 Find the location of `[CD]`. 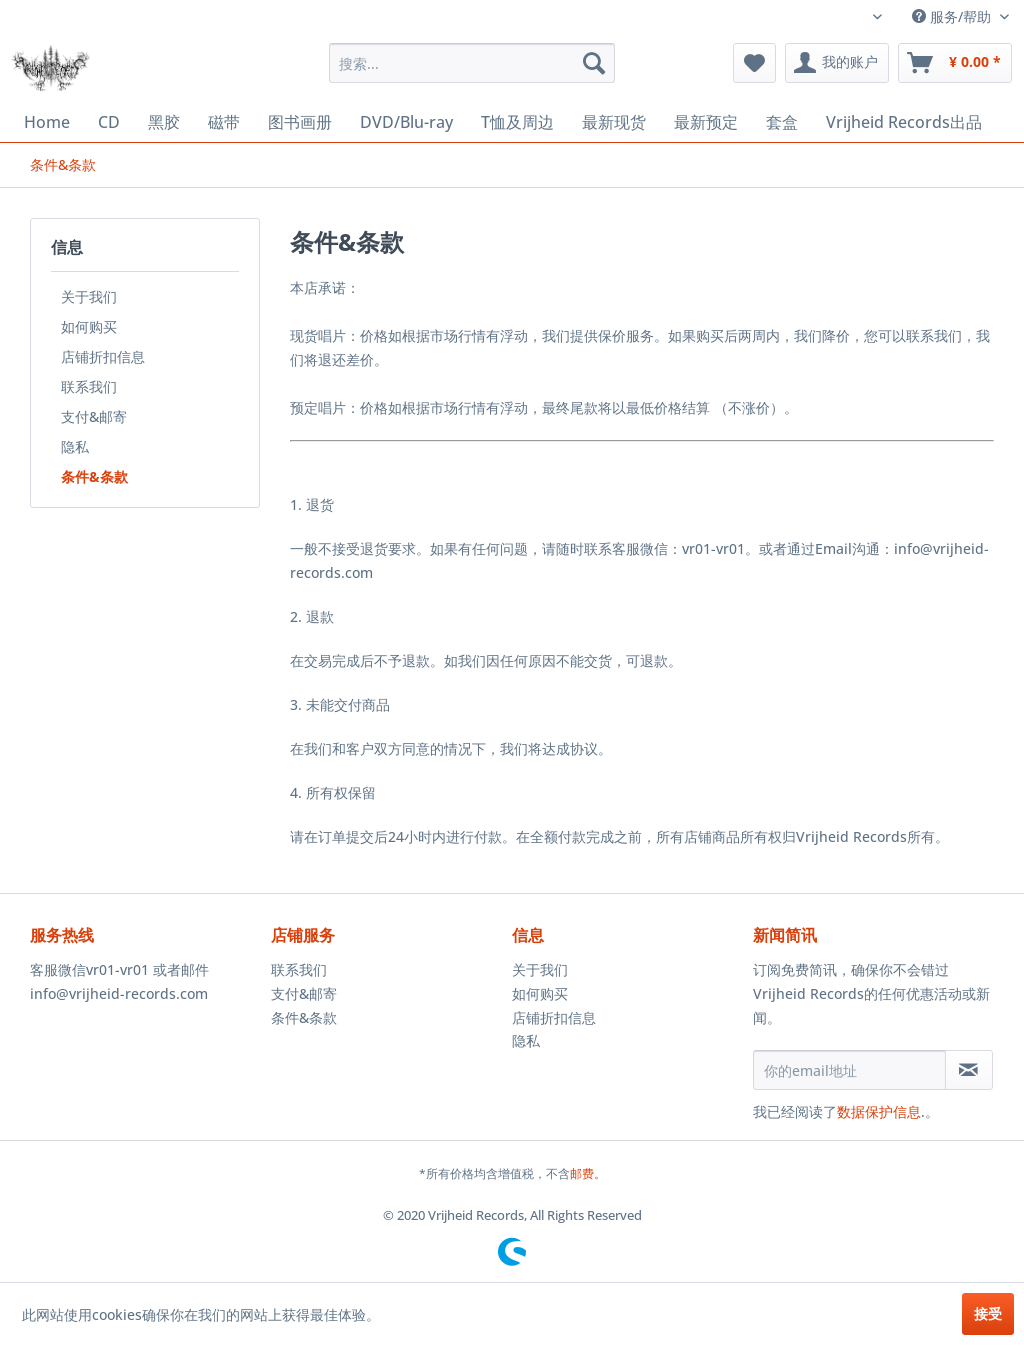

[CD] is located at coordinates (109, 122).